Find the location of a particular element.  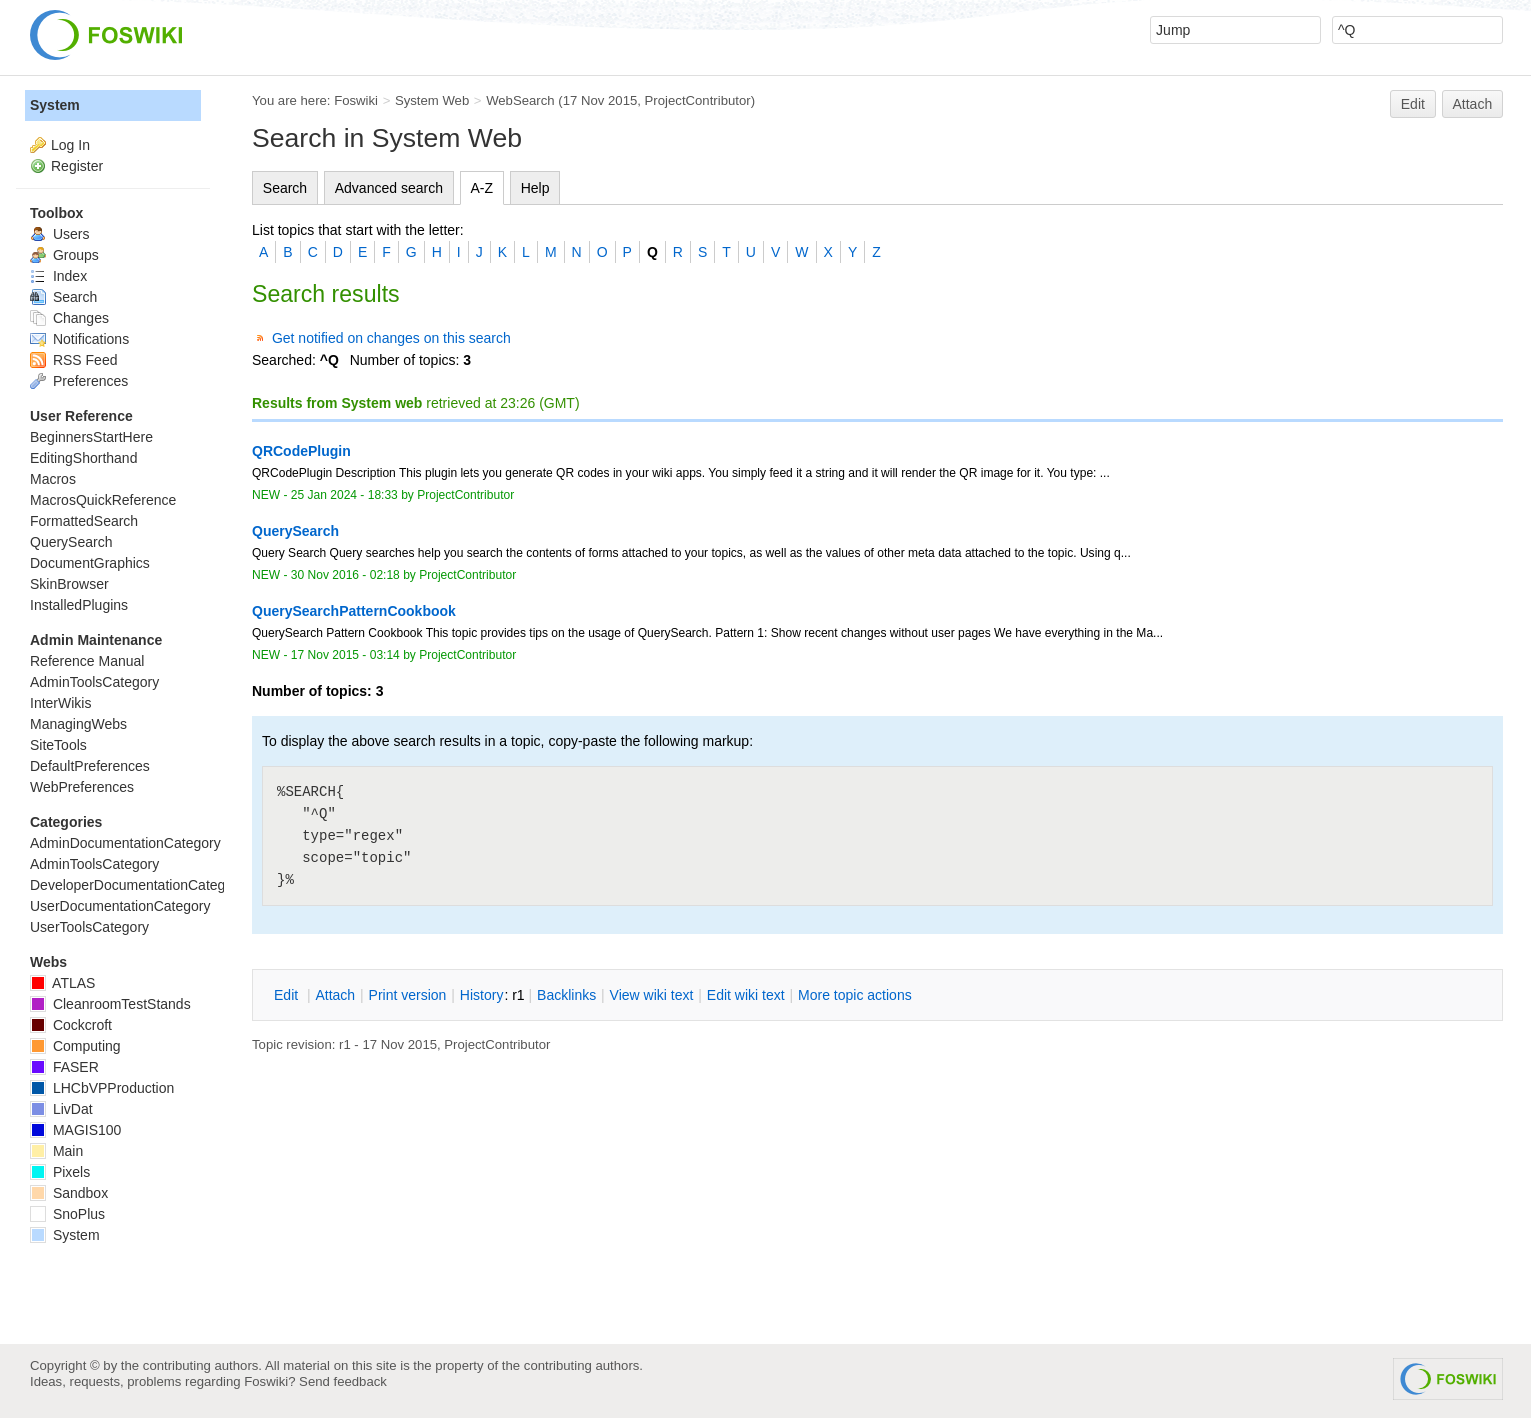

MAGIS100 is located at coordinates (75, 1130).